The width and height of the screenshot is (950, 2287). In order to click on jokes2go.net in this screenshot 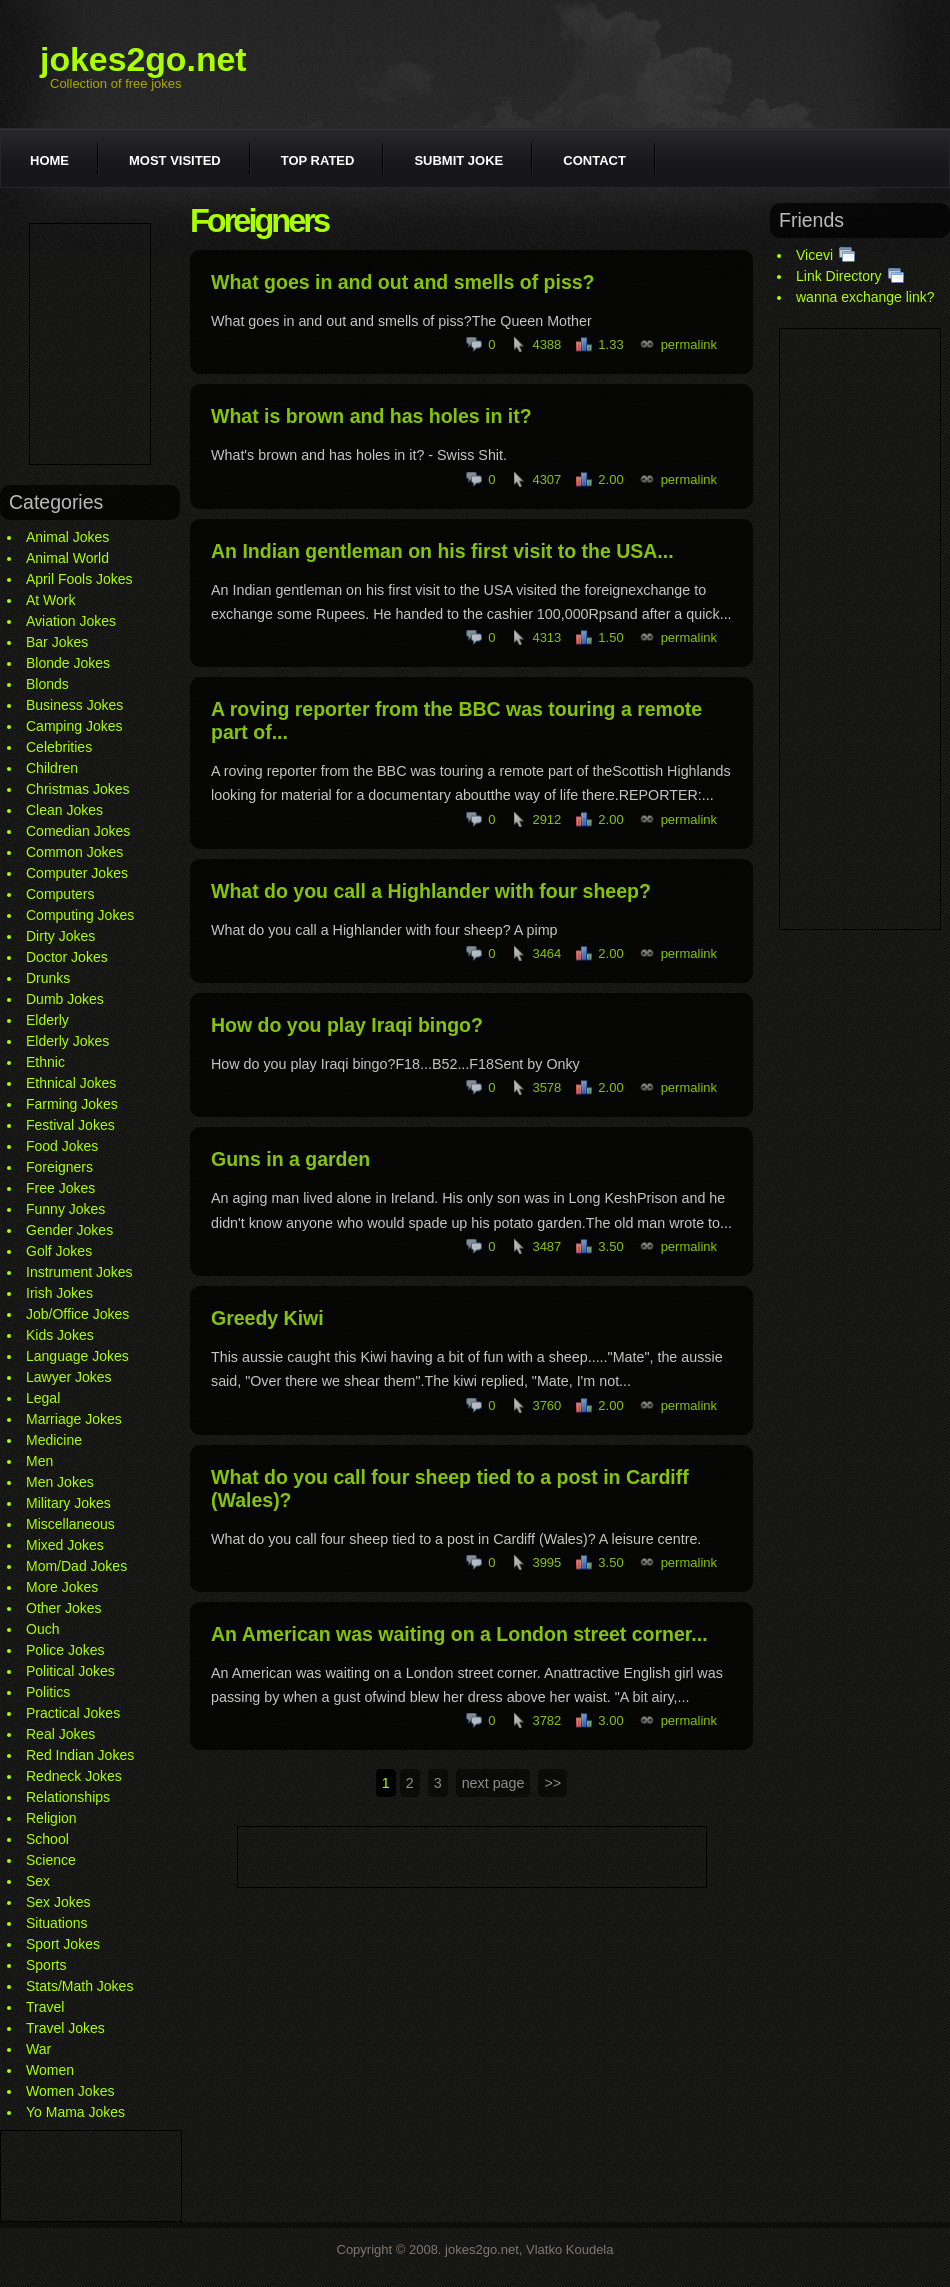, I will do `click(143, 59)`.